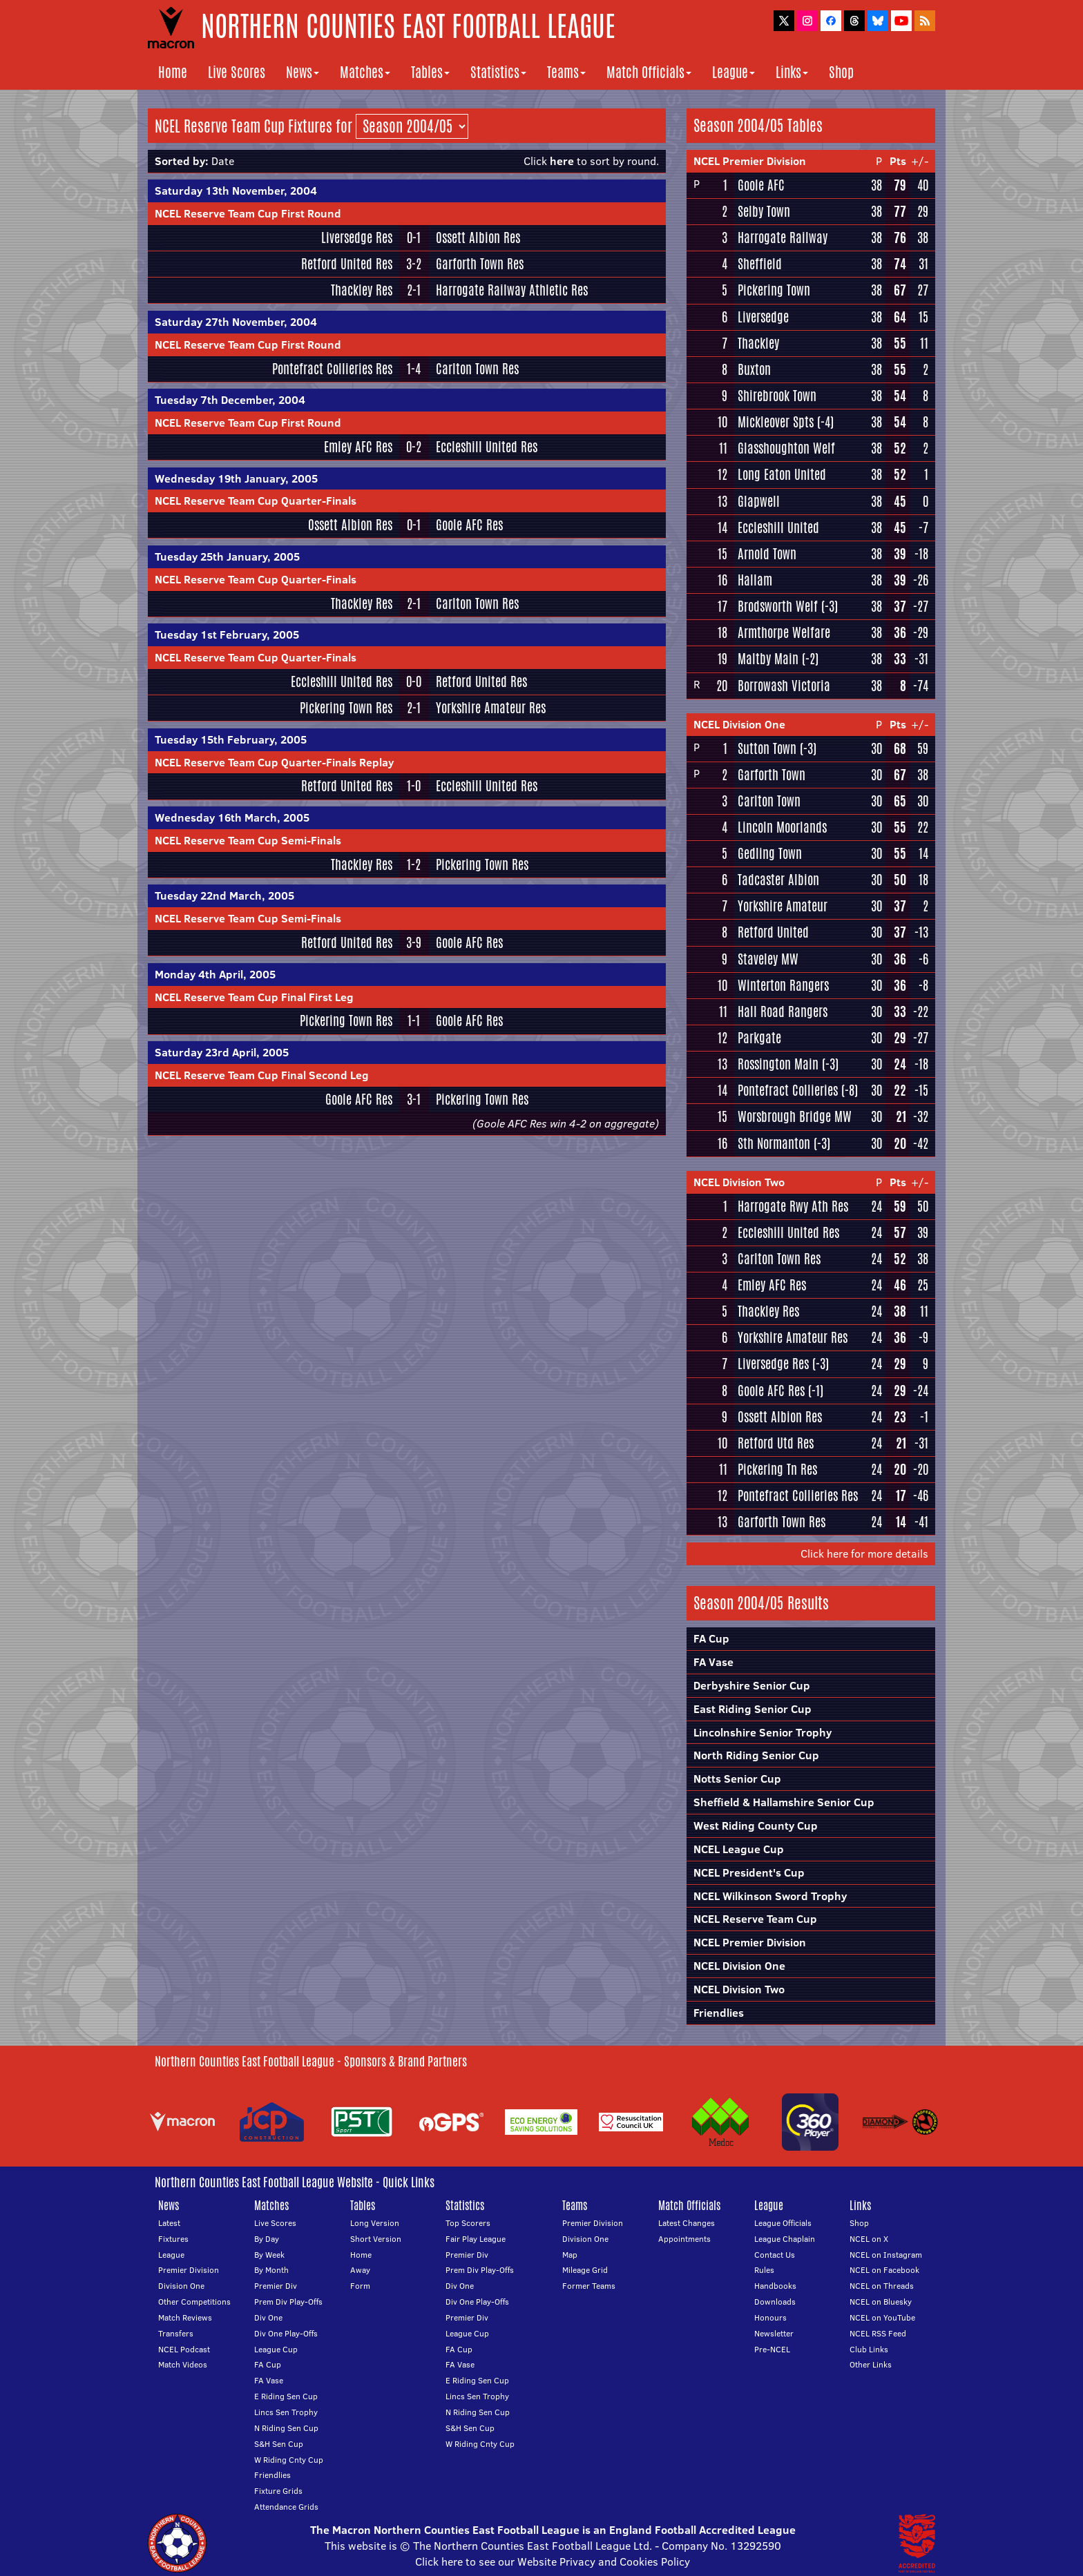 The image size is (1083, 2576). What do you see at coordinates (365, 72) in the screenshot?
I see `Matches` at bounding box center [365, 72].